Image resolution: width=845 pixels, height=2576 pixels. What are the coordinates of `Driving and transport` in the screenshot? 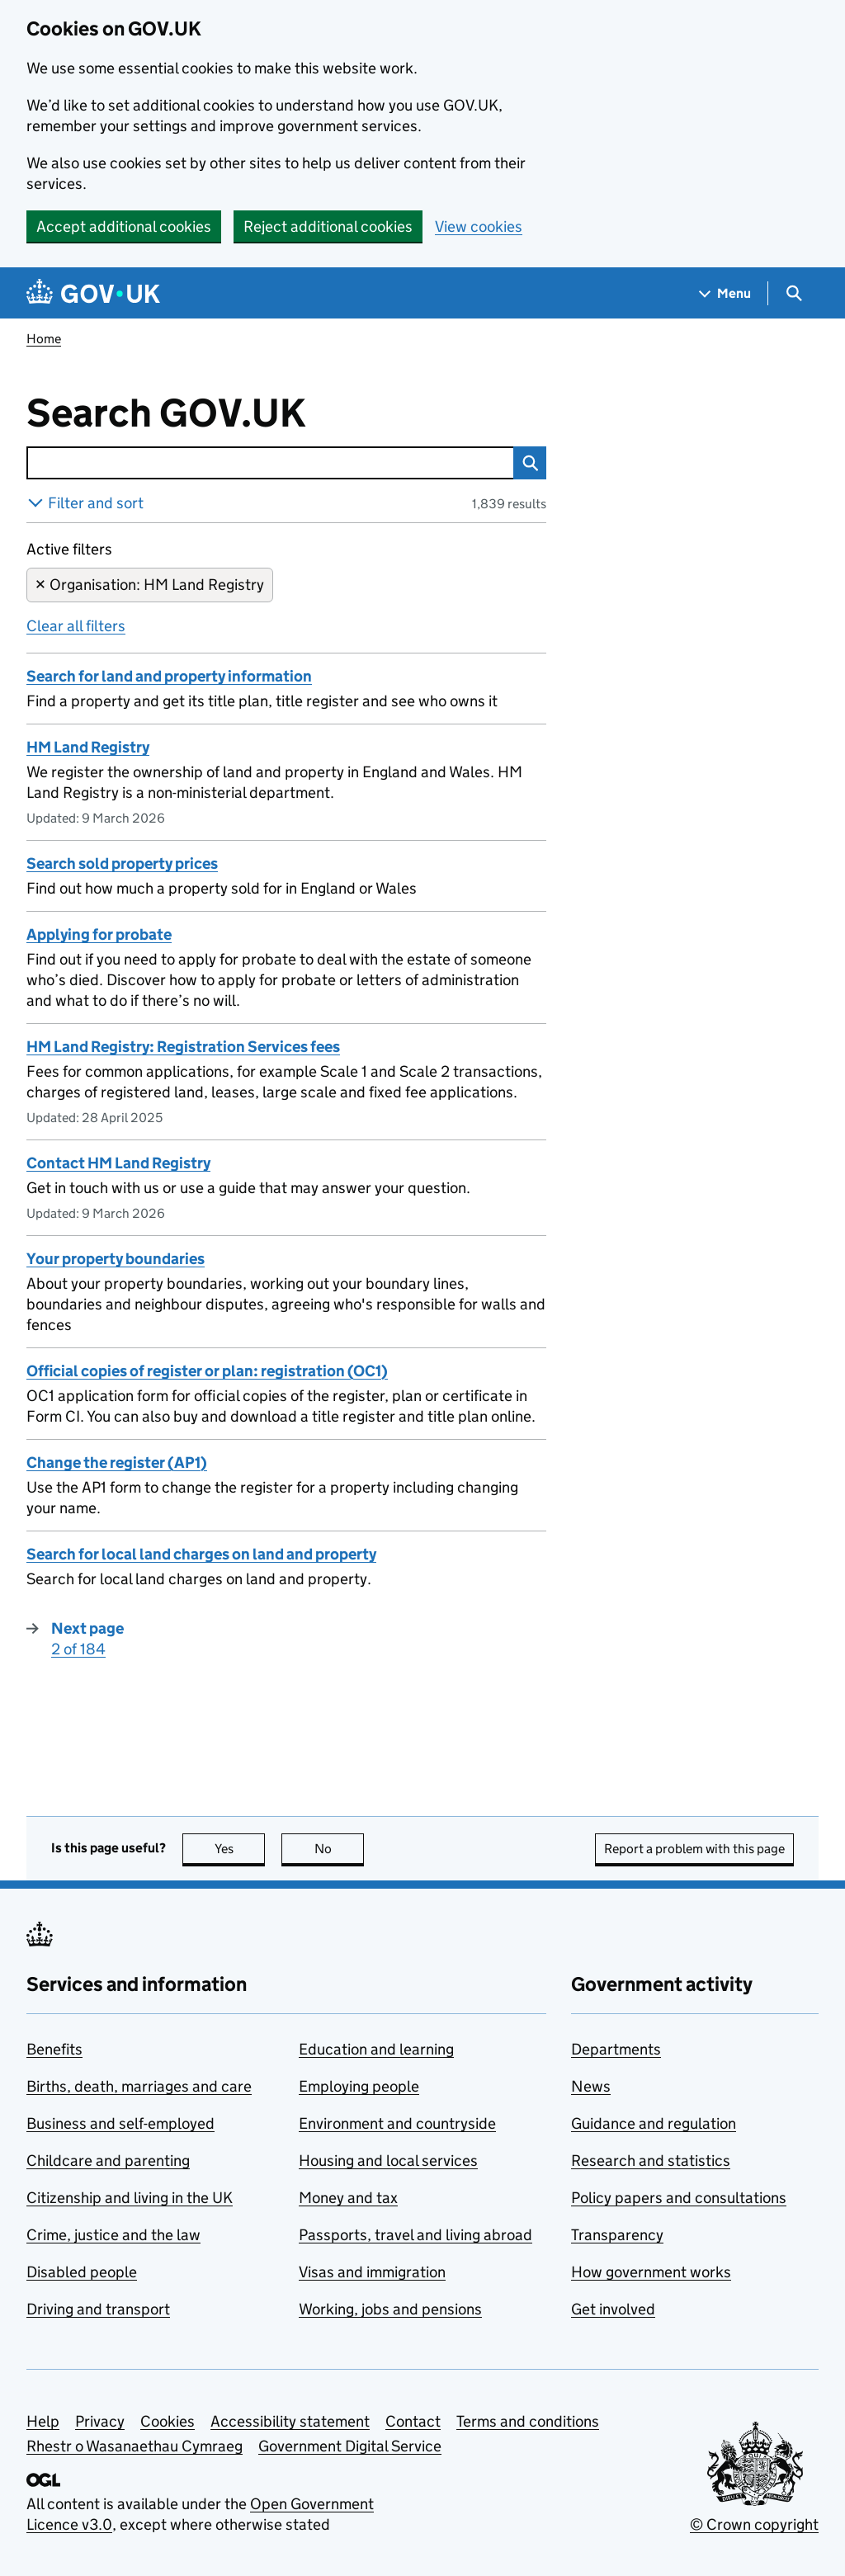 It's located at (98, 2309).